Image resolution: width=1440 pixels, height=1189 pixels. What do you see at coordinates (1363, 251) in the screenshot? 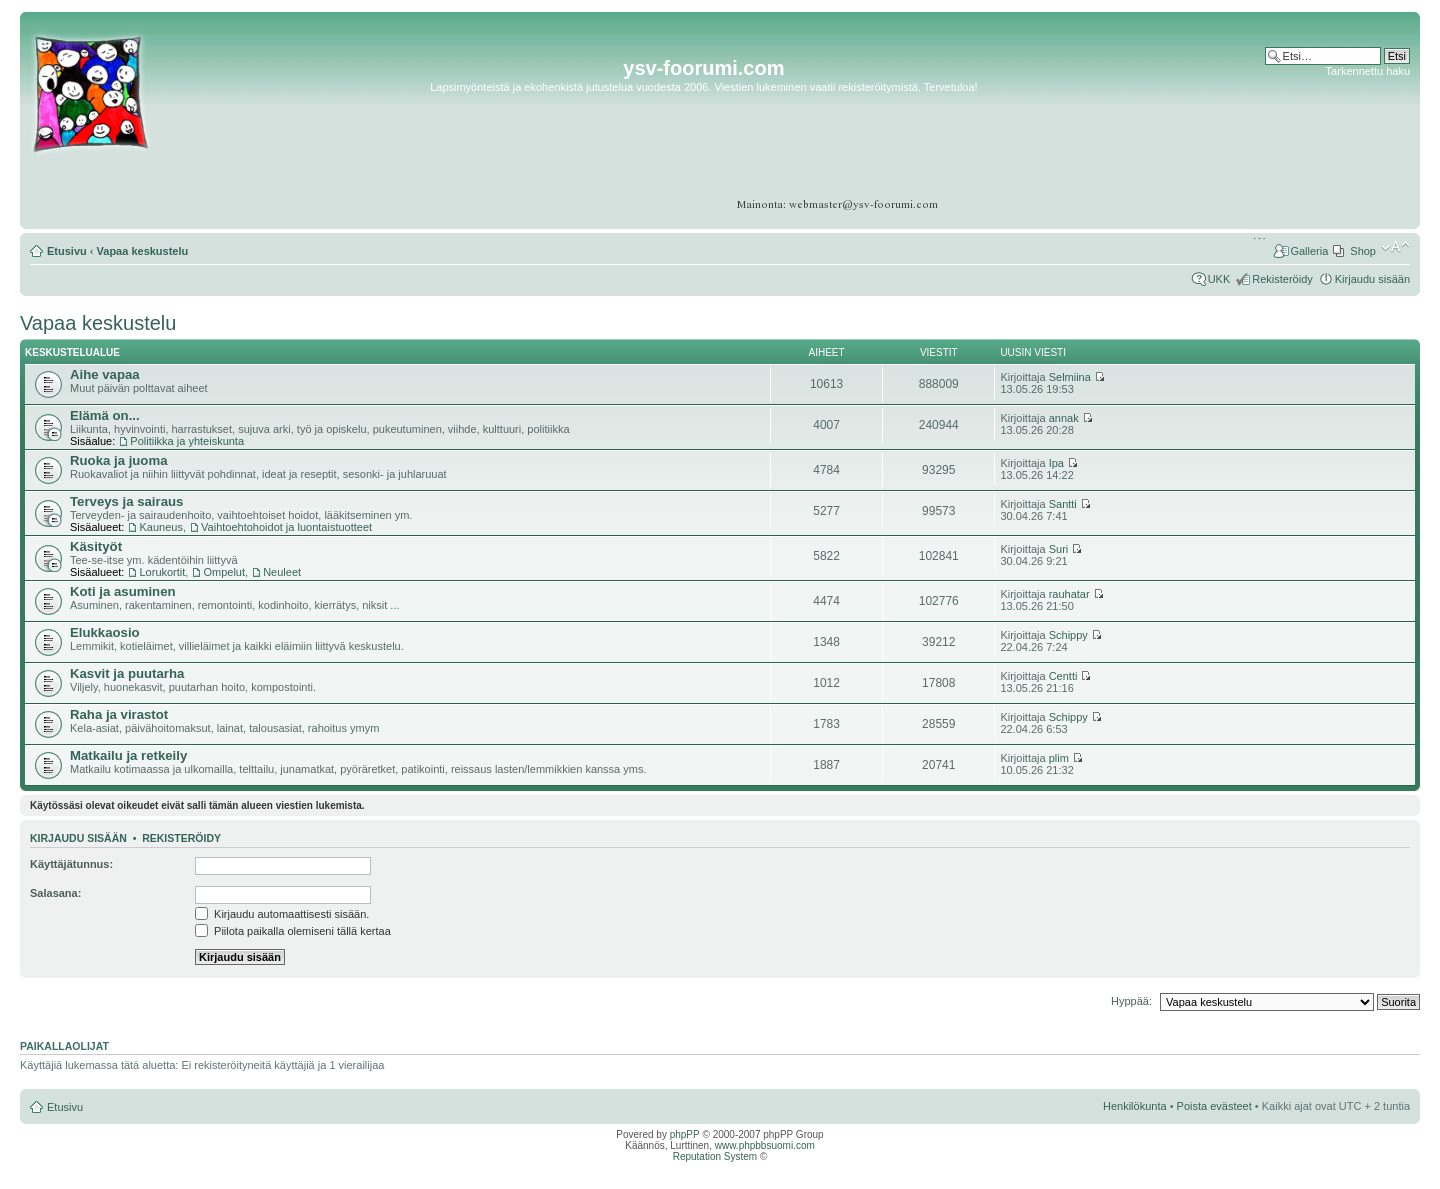
I see `Shop` at bounding box center [1363, 251].